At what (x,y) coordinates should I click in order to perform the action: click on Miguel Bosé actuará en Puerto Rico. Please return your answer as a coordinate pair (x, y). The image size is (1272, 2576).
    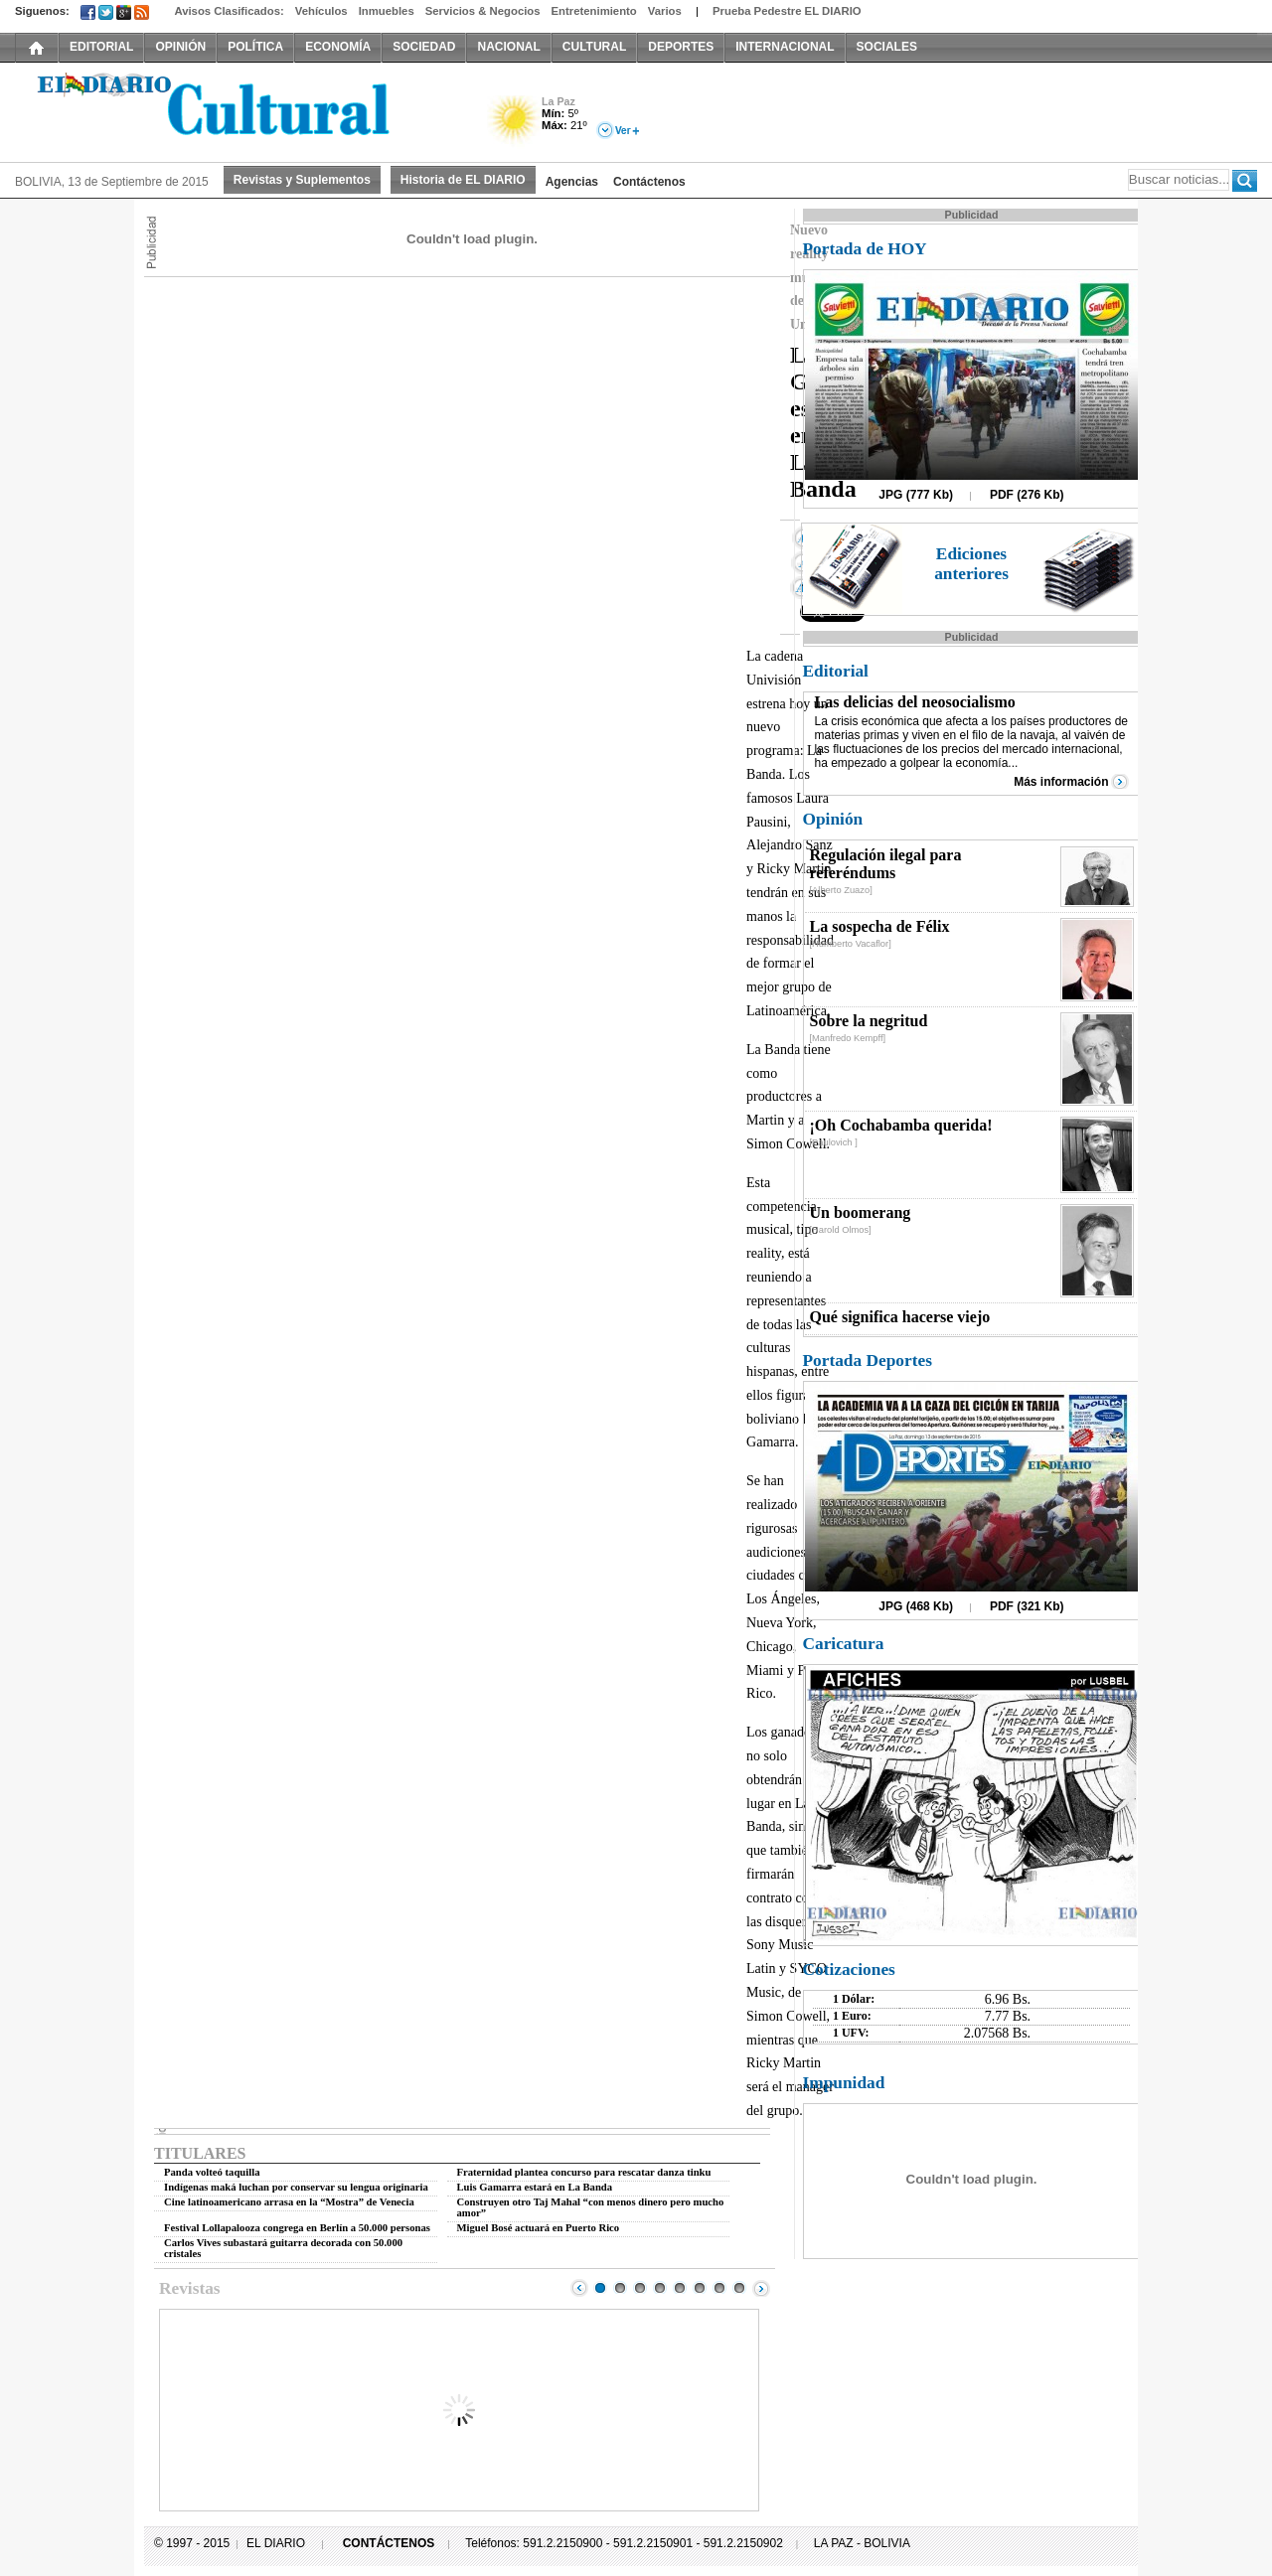
    Looking at the image, I should click on (538, 2227).